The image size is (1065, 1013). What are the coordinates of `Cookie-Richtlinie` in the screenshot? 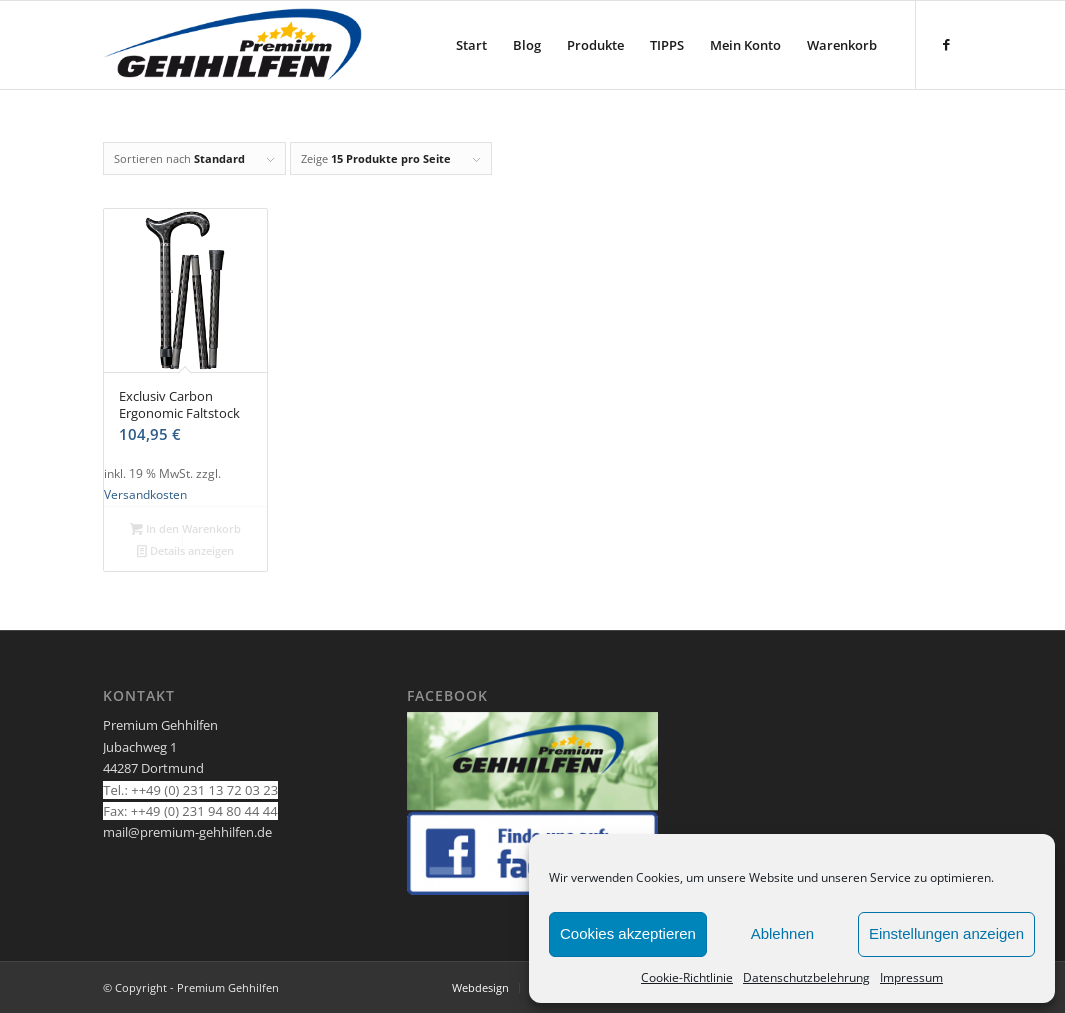 It's located at (687, 977).